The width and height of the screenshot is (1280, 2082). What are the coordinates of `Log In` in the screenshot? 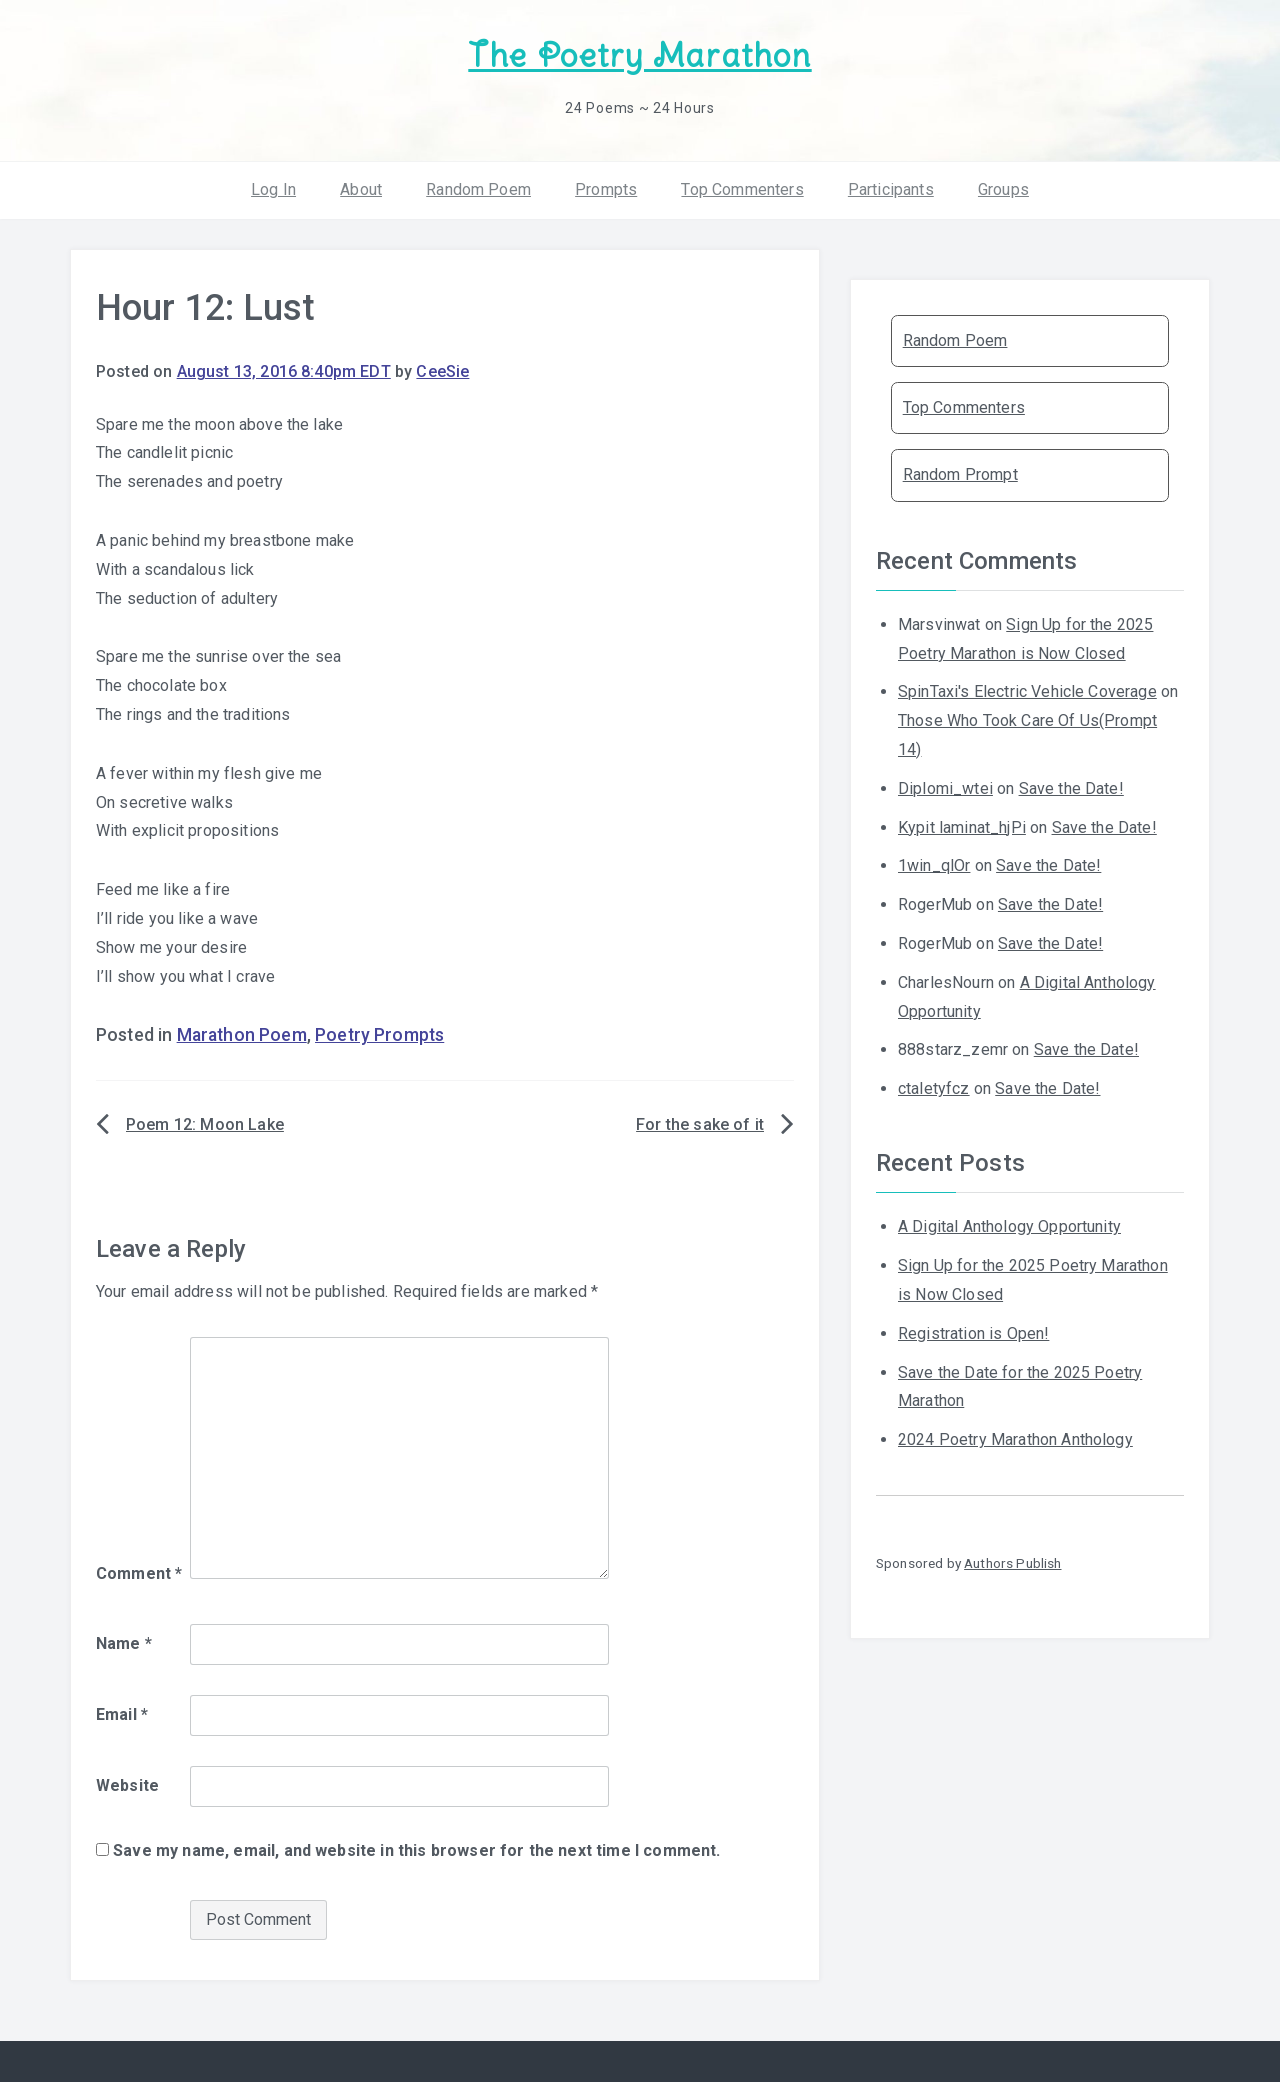 It's located at (273, 189).